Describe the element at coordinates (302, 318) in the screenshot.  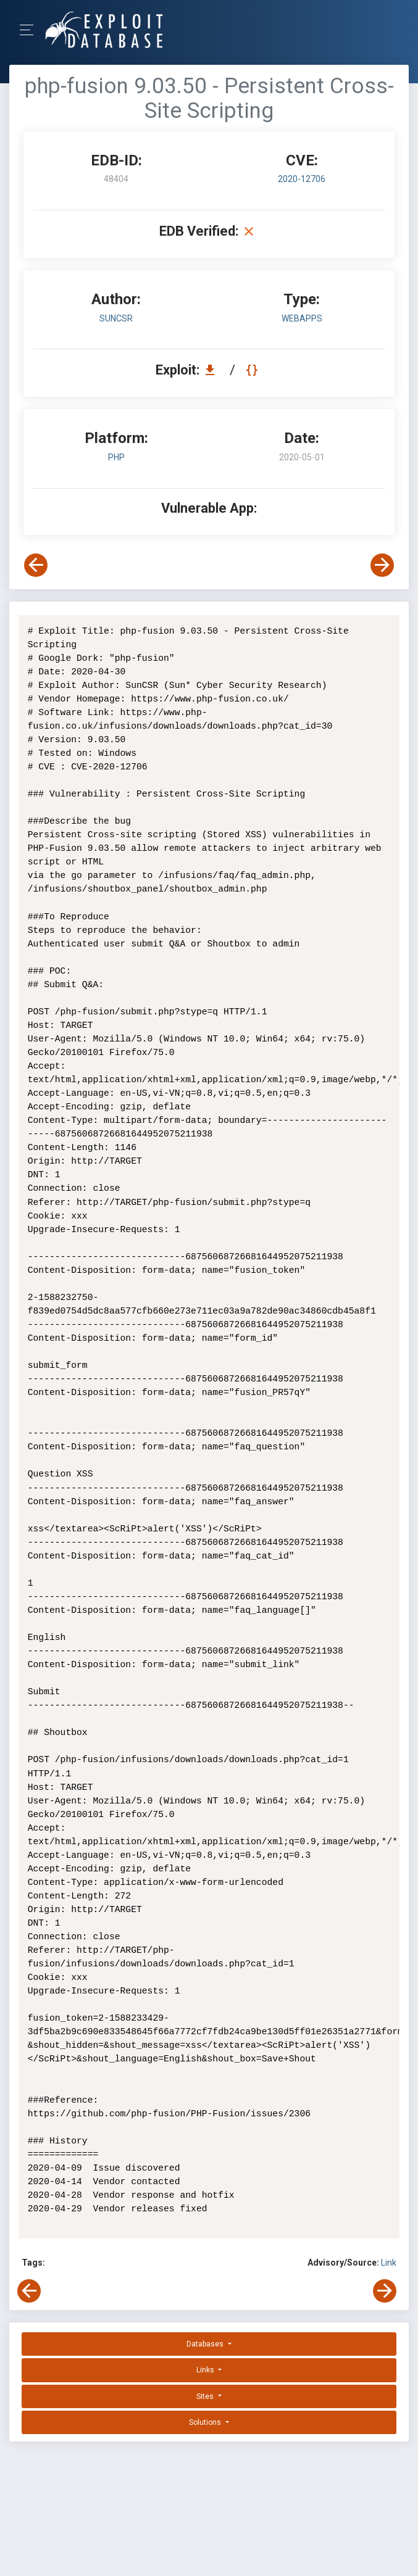
I see `webapps` at that location.